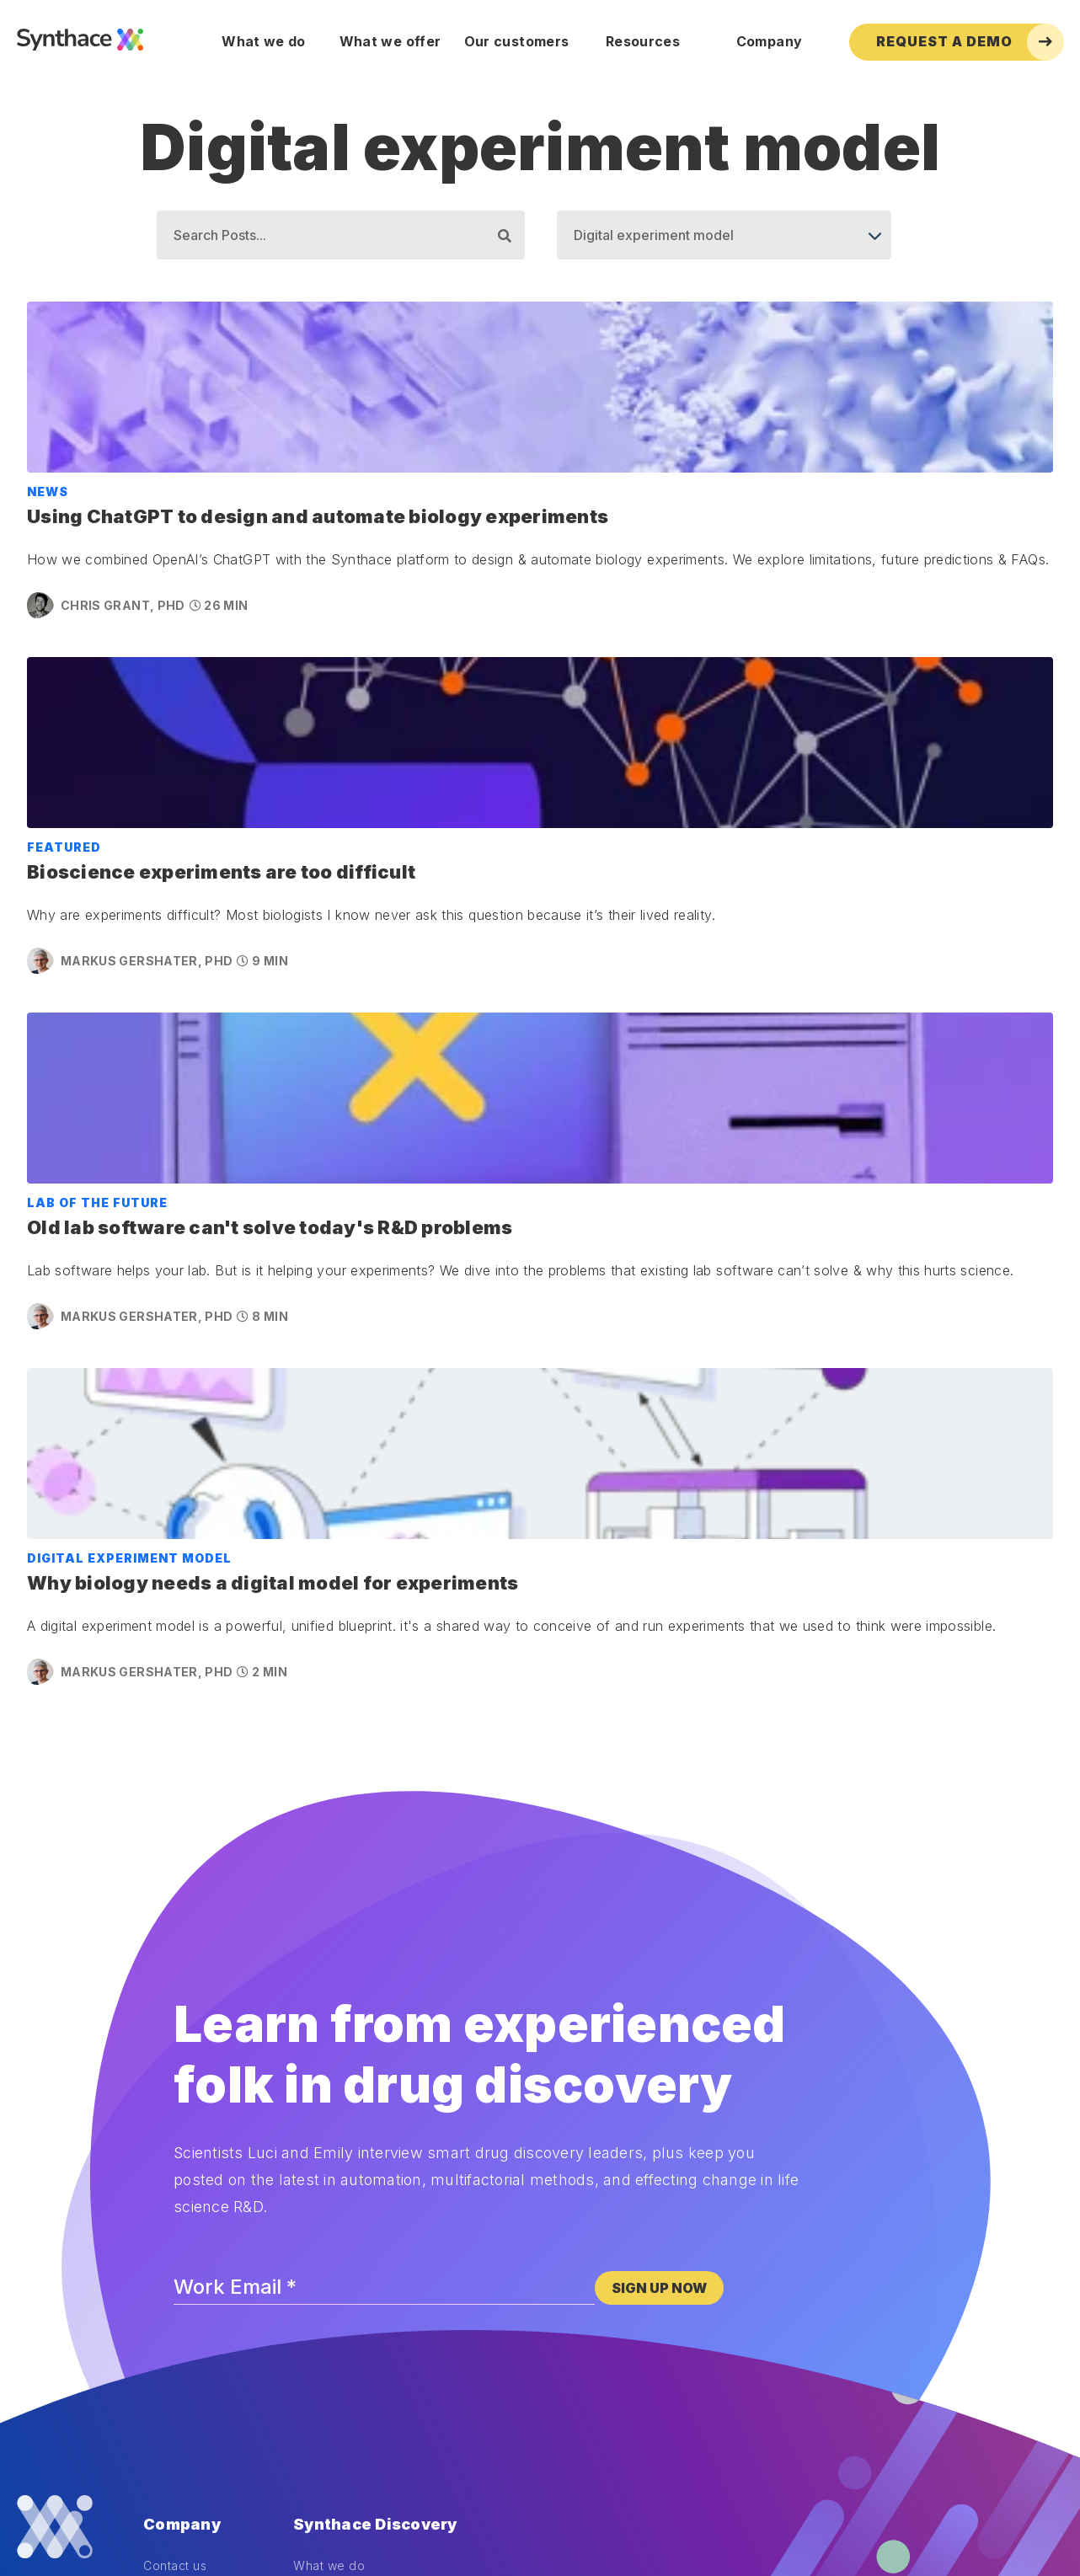 This screenshot has width=1080, height=2576. Describe the element at coordinates (516, 41) in the screenshot. I see `Our customers [menuitem]` at that location.